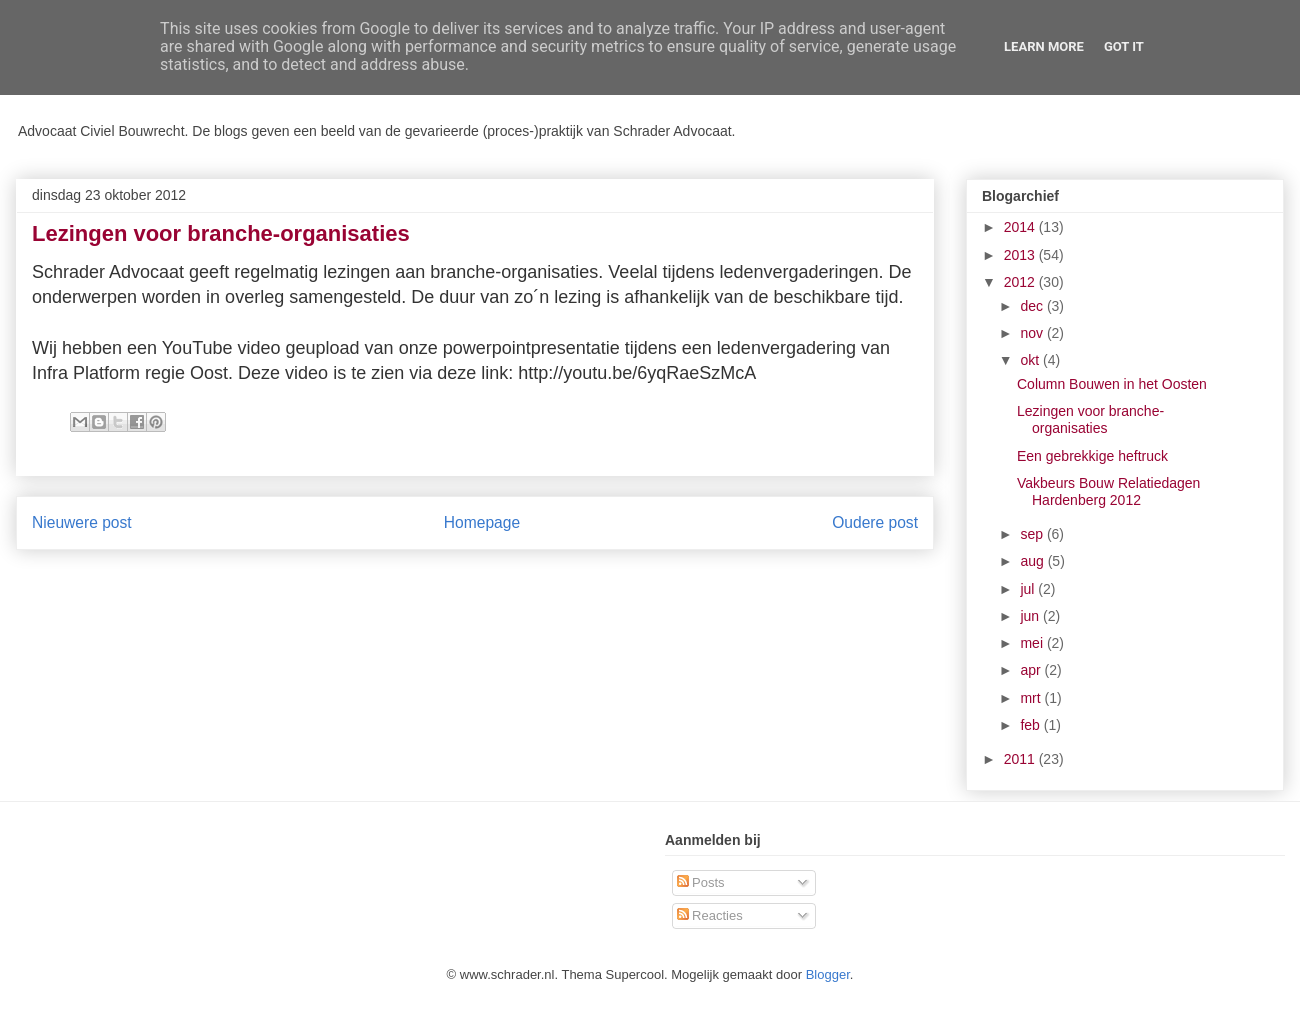 The image size is (1300, 1014). Describe the element at coordinates (1031, 616) in the screenshot. I see `jun` at that location.